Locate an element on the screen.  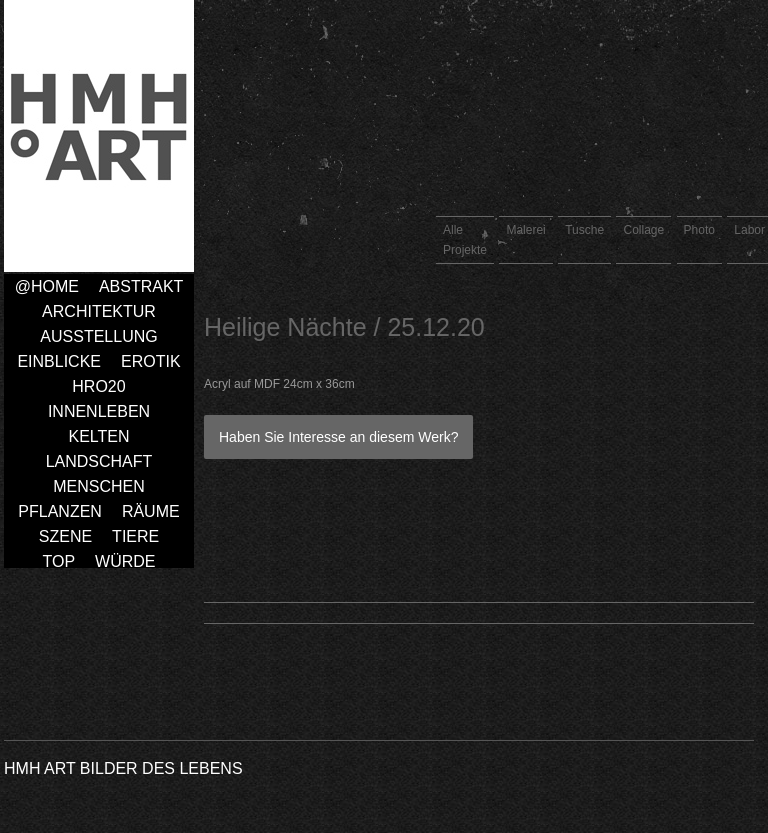
Tusche is located at coordinates (584, 230).